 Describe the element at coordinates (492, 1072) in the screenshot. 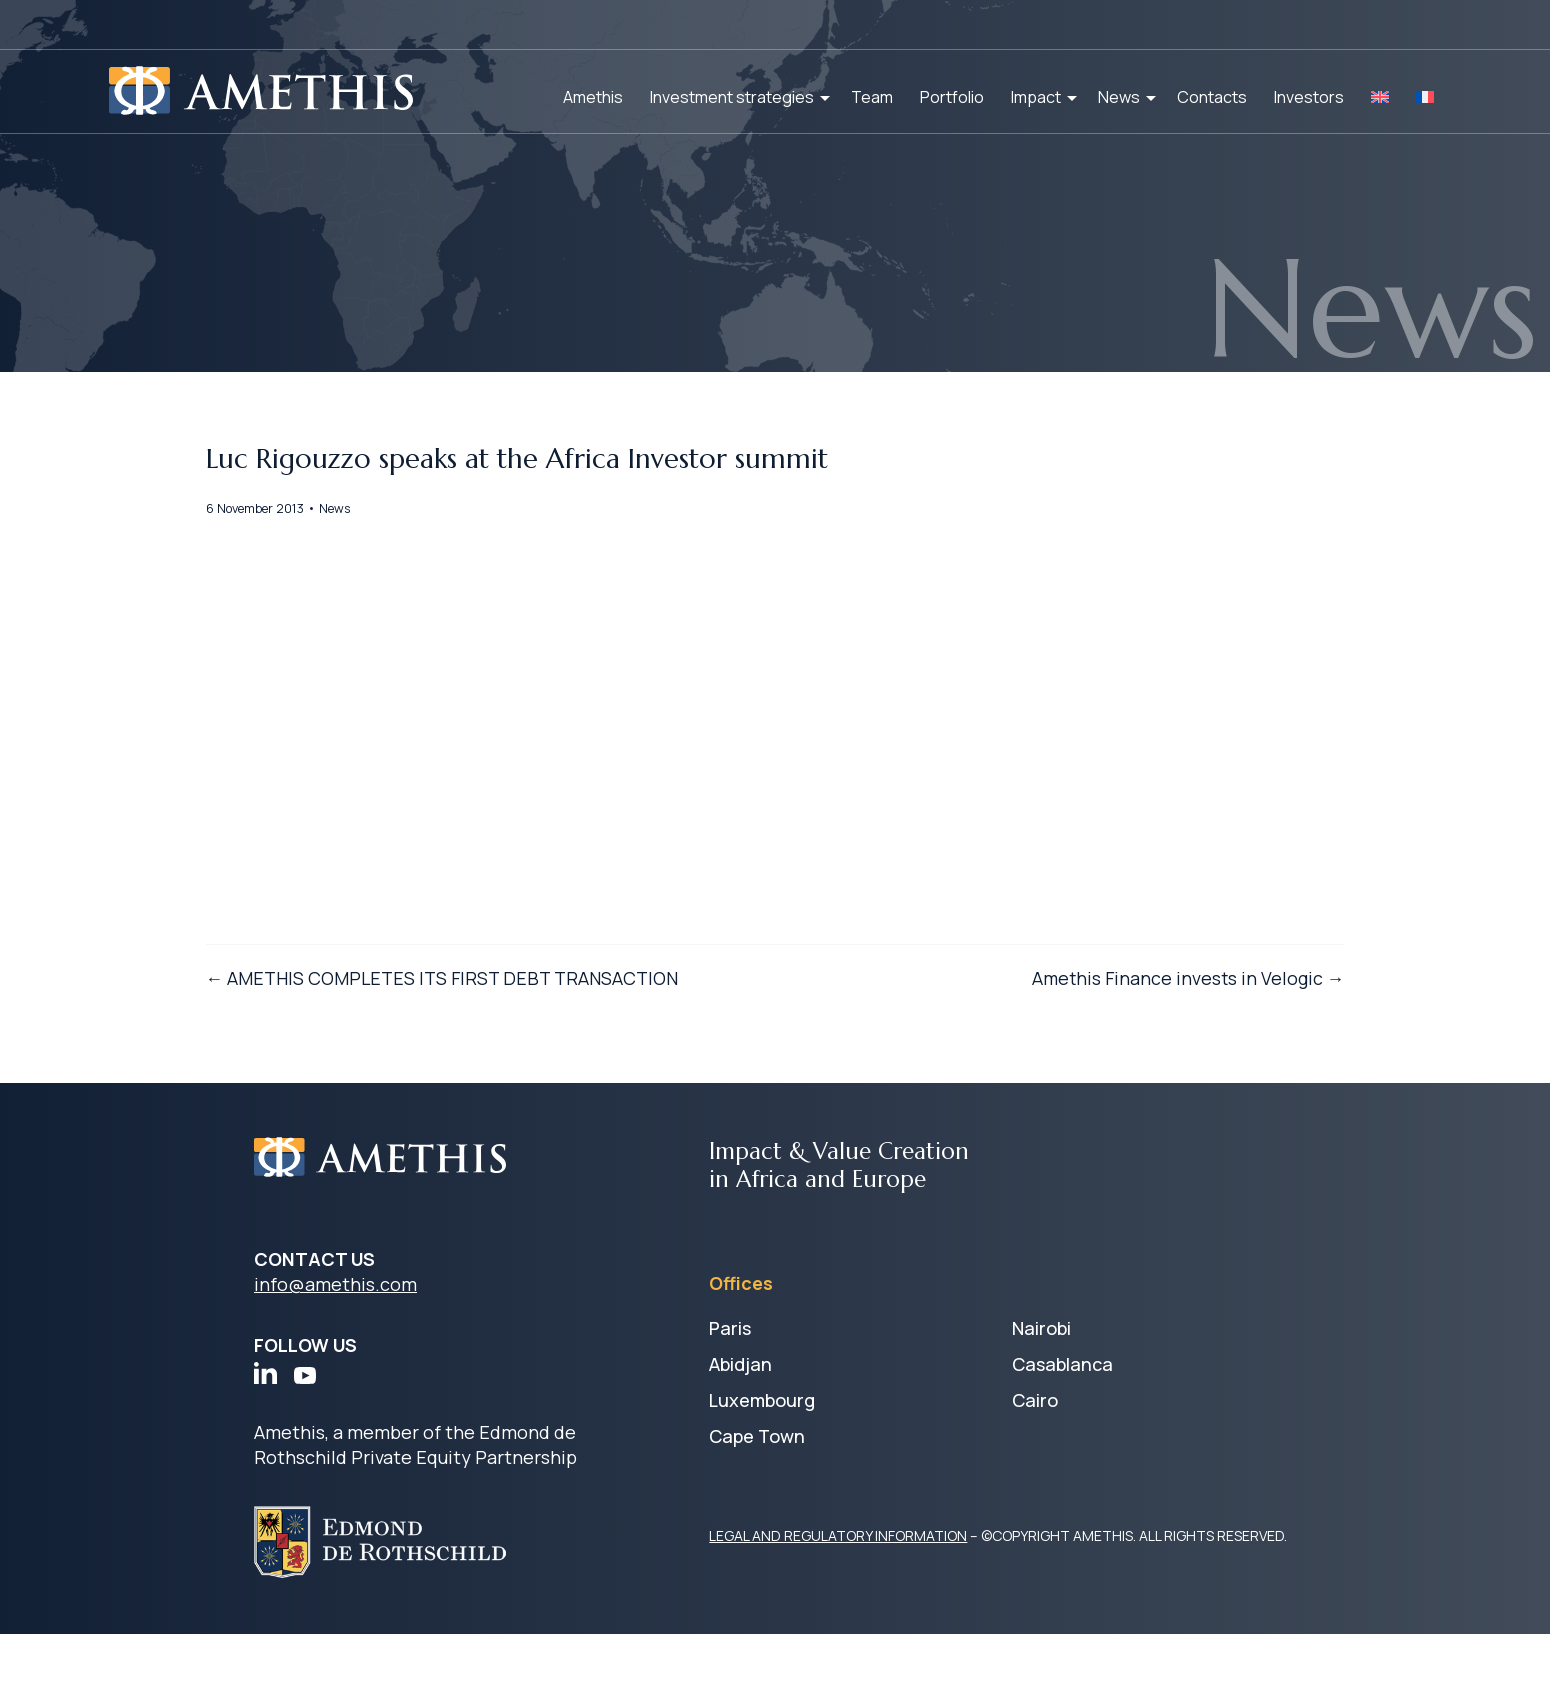

I see `← AMETHIS COMPLETES ITS FIRST DEBT TRANSACTION` at that location.